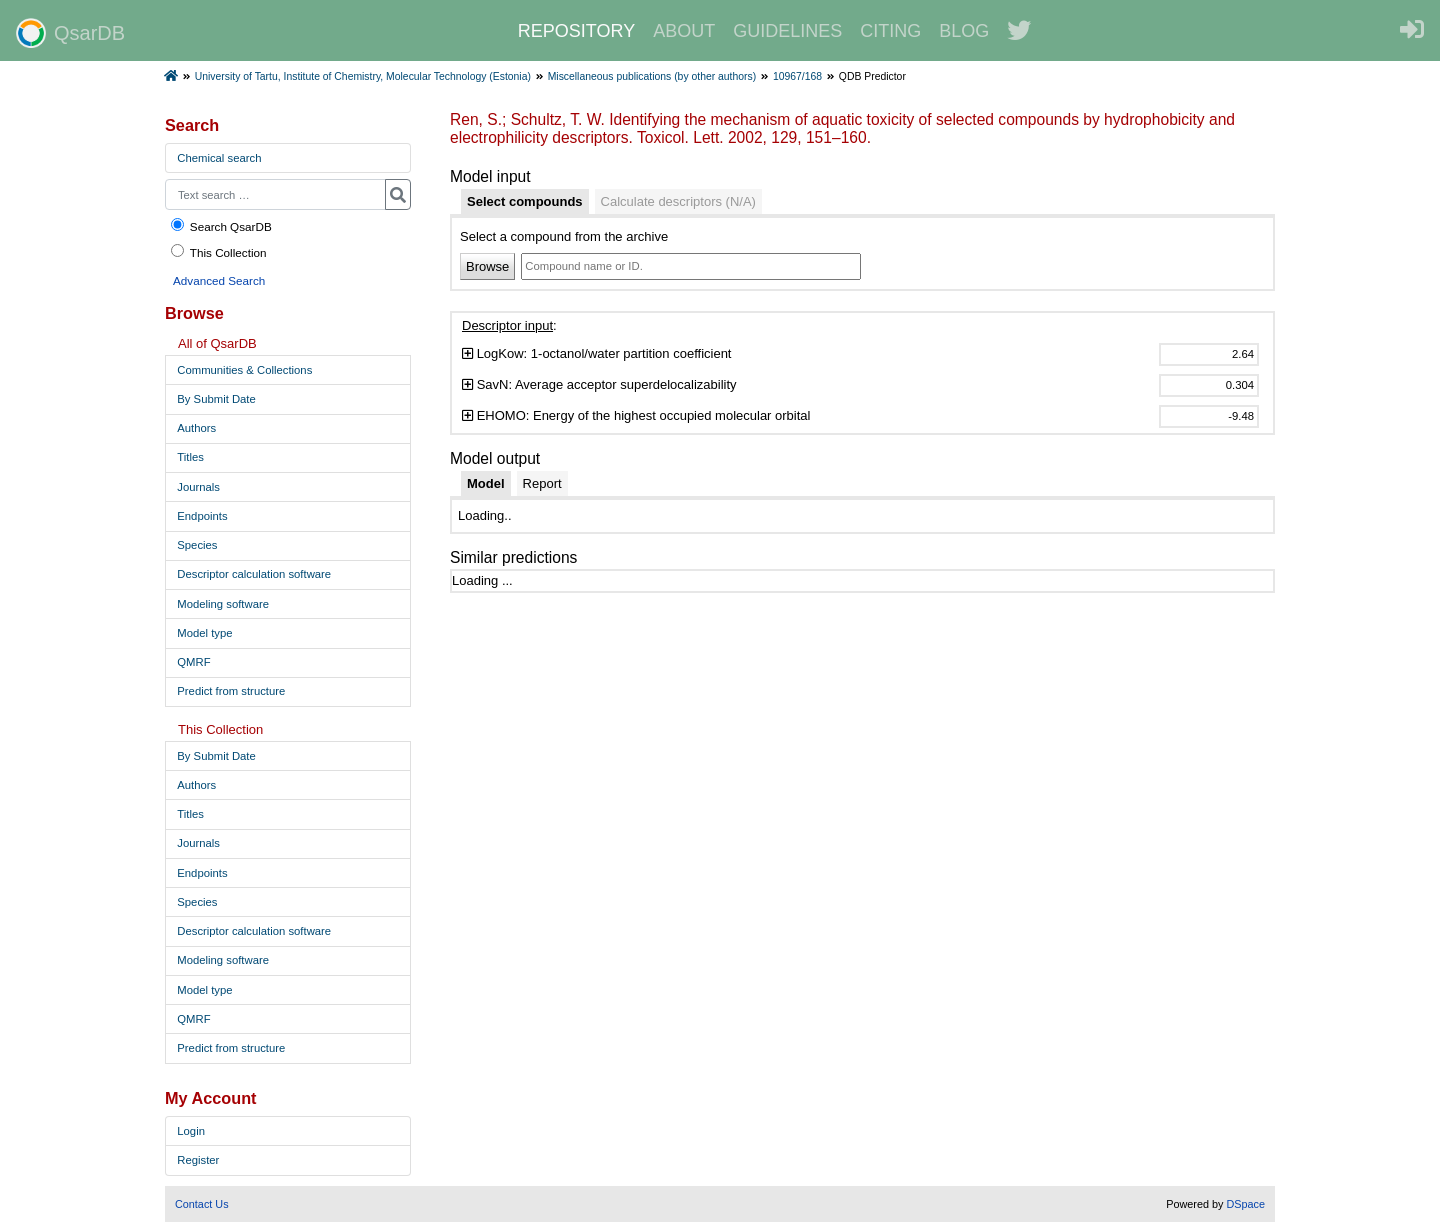 This screenshot has height=1232, width=1440. Describe the element at coordinates (219, 158) in the screenshot. I see `Chemical search` at that location.